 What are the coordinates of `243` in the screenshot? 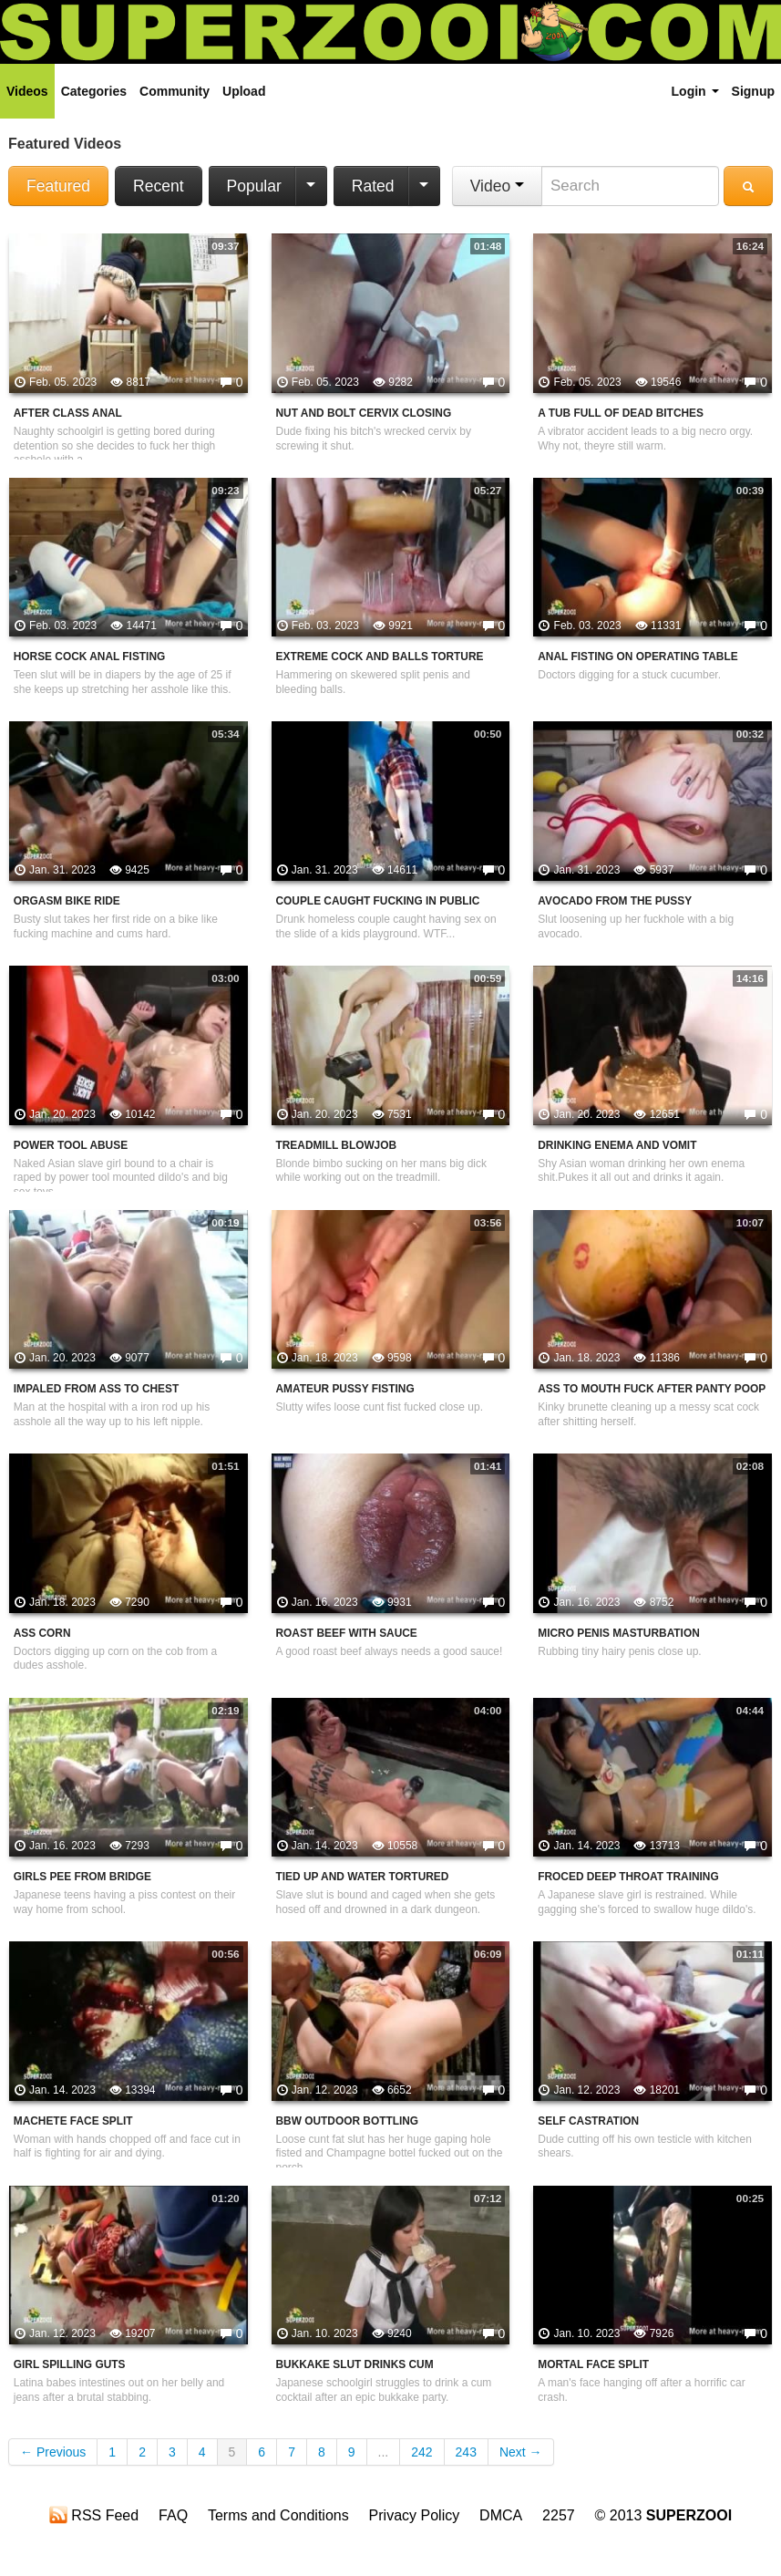 It's located at (466, 2452).